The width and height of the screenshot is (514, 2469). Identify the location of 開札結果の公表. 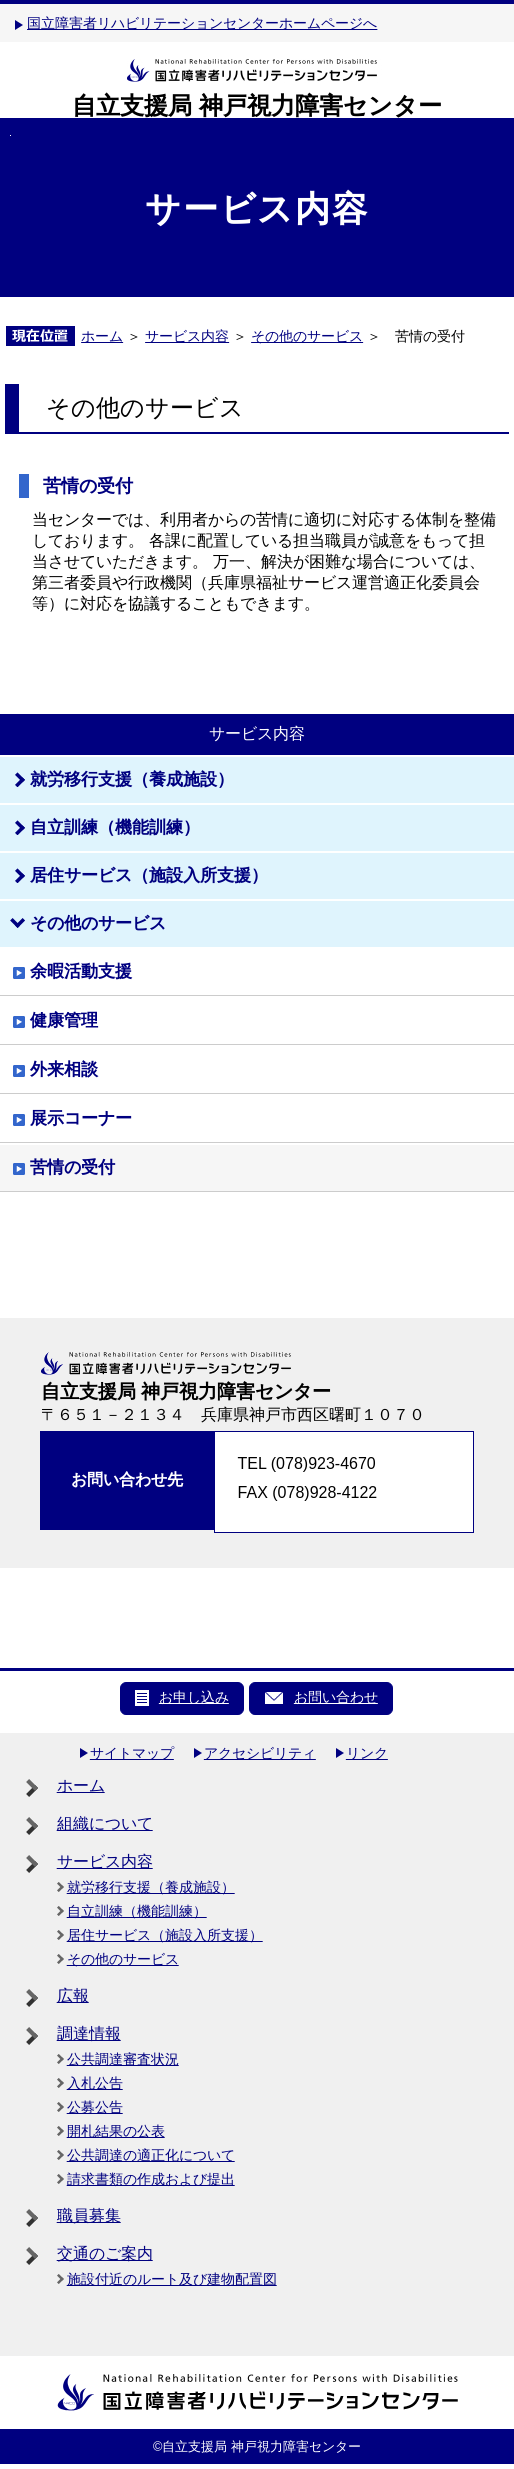
(116, 2131).